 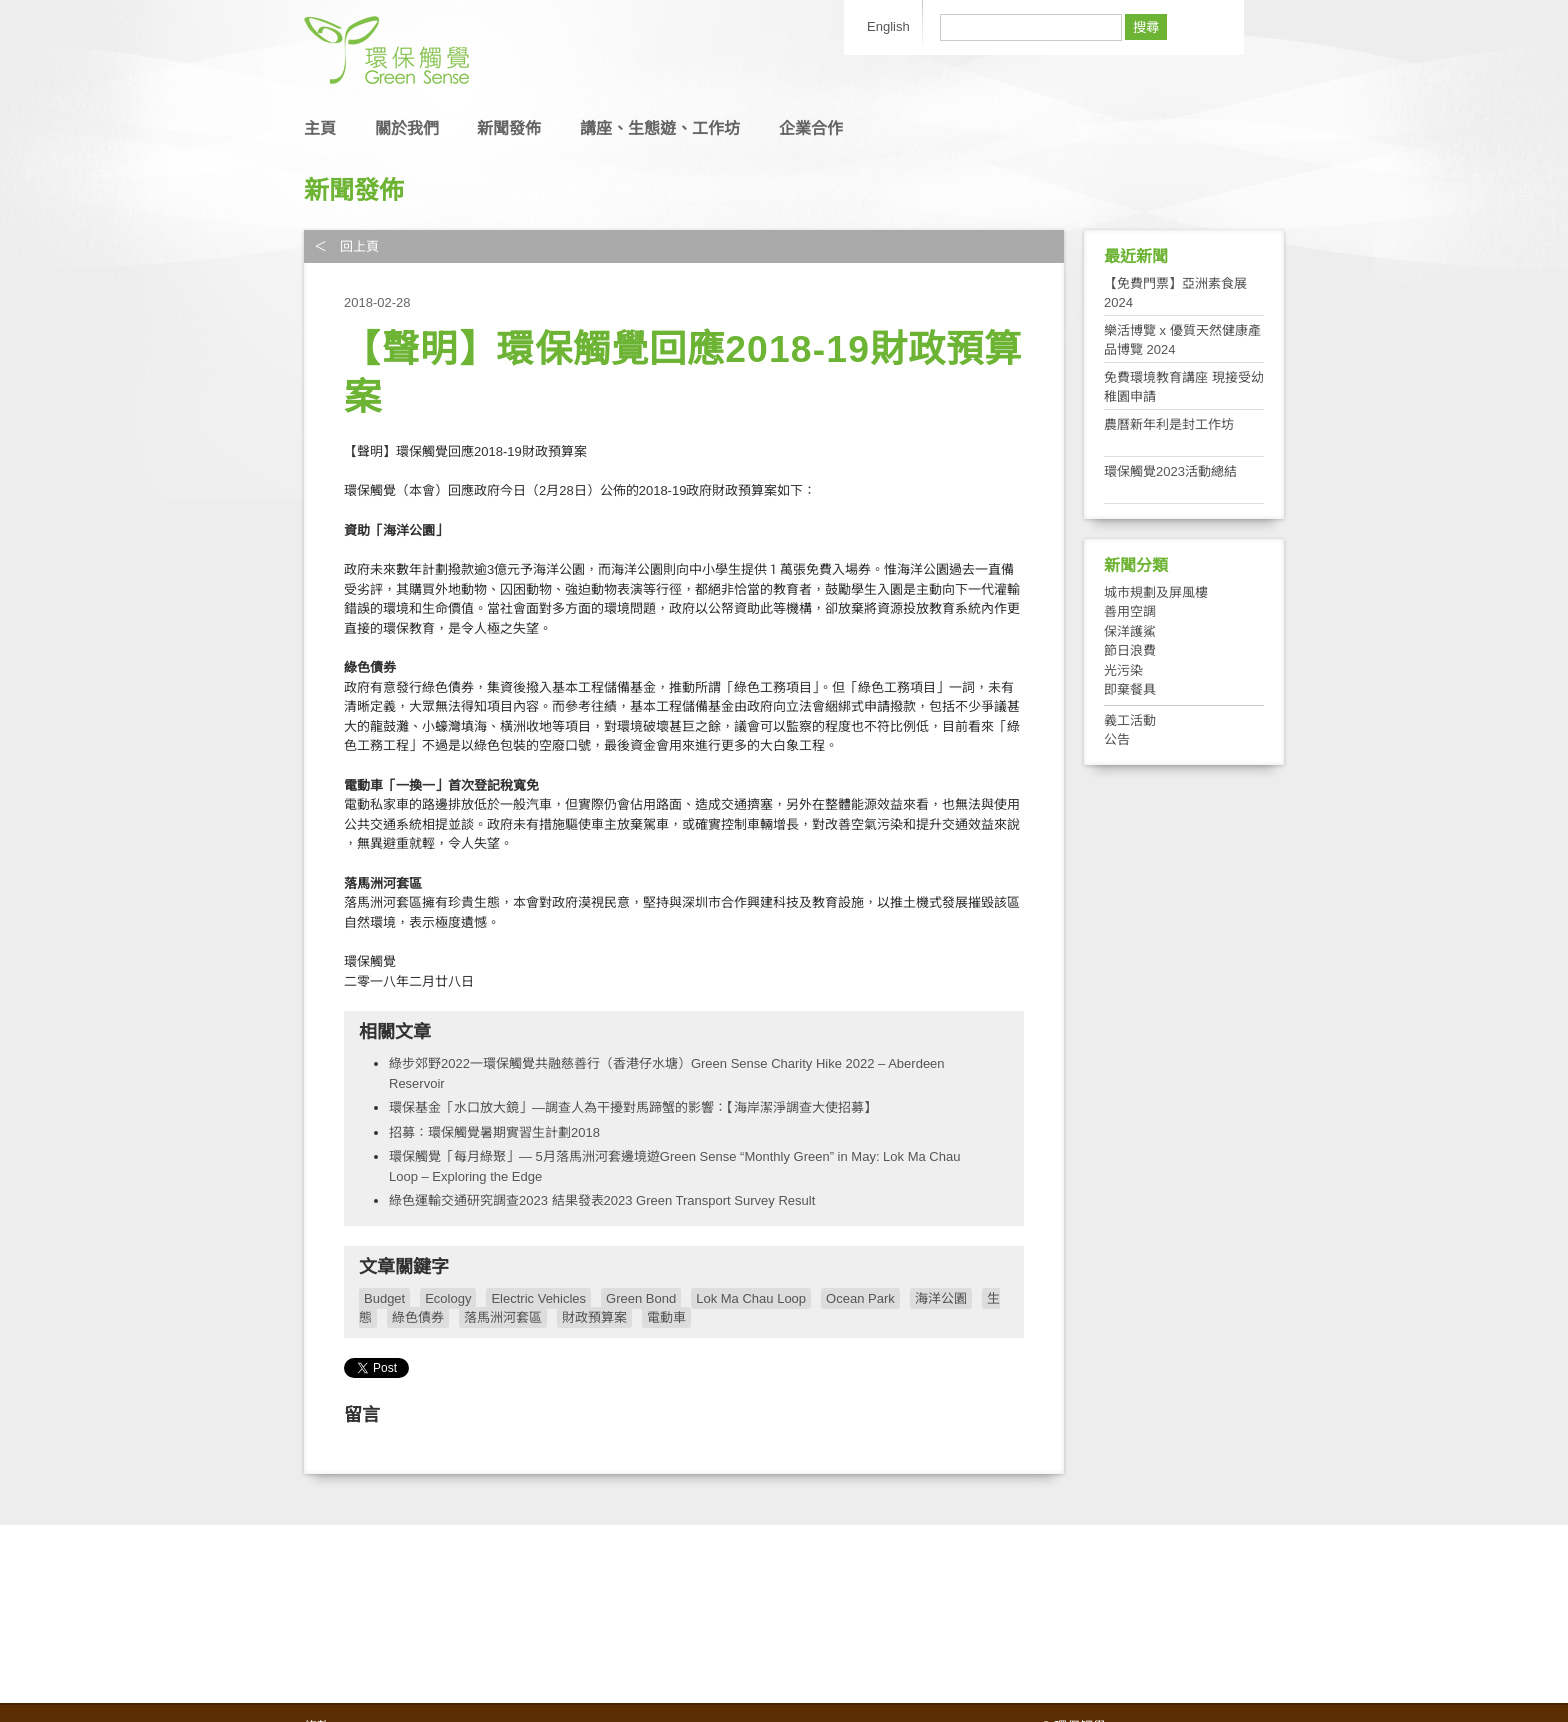 I want to click on 招募：環保觸覺暑期實習生計劃2018, so click(x=494, y=1132).